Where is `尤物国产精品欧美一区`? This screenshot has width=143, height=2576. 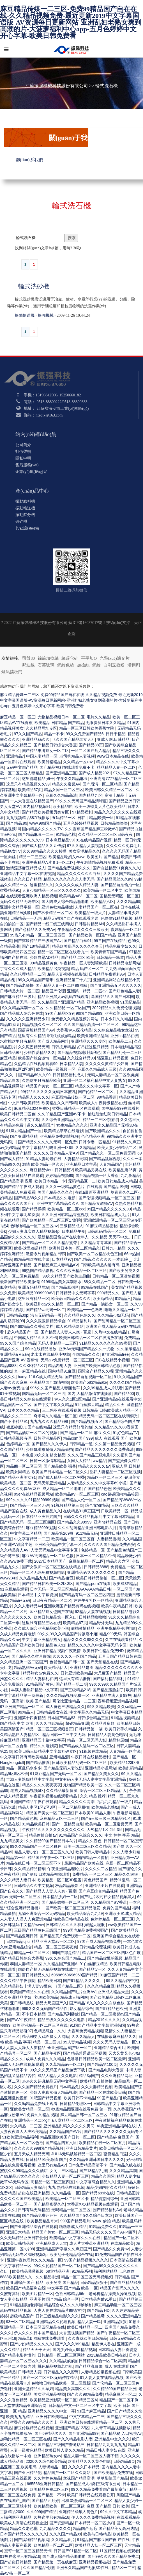
尤物国产精品欧美一区 is located at coordinates (82, 1785).